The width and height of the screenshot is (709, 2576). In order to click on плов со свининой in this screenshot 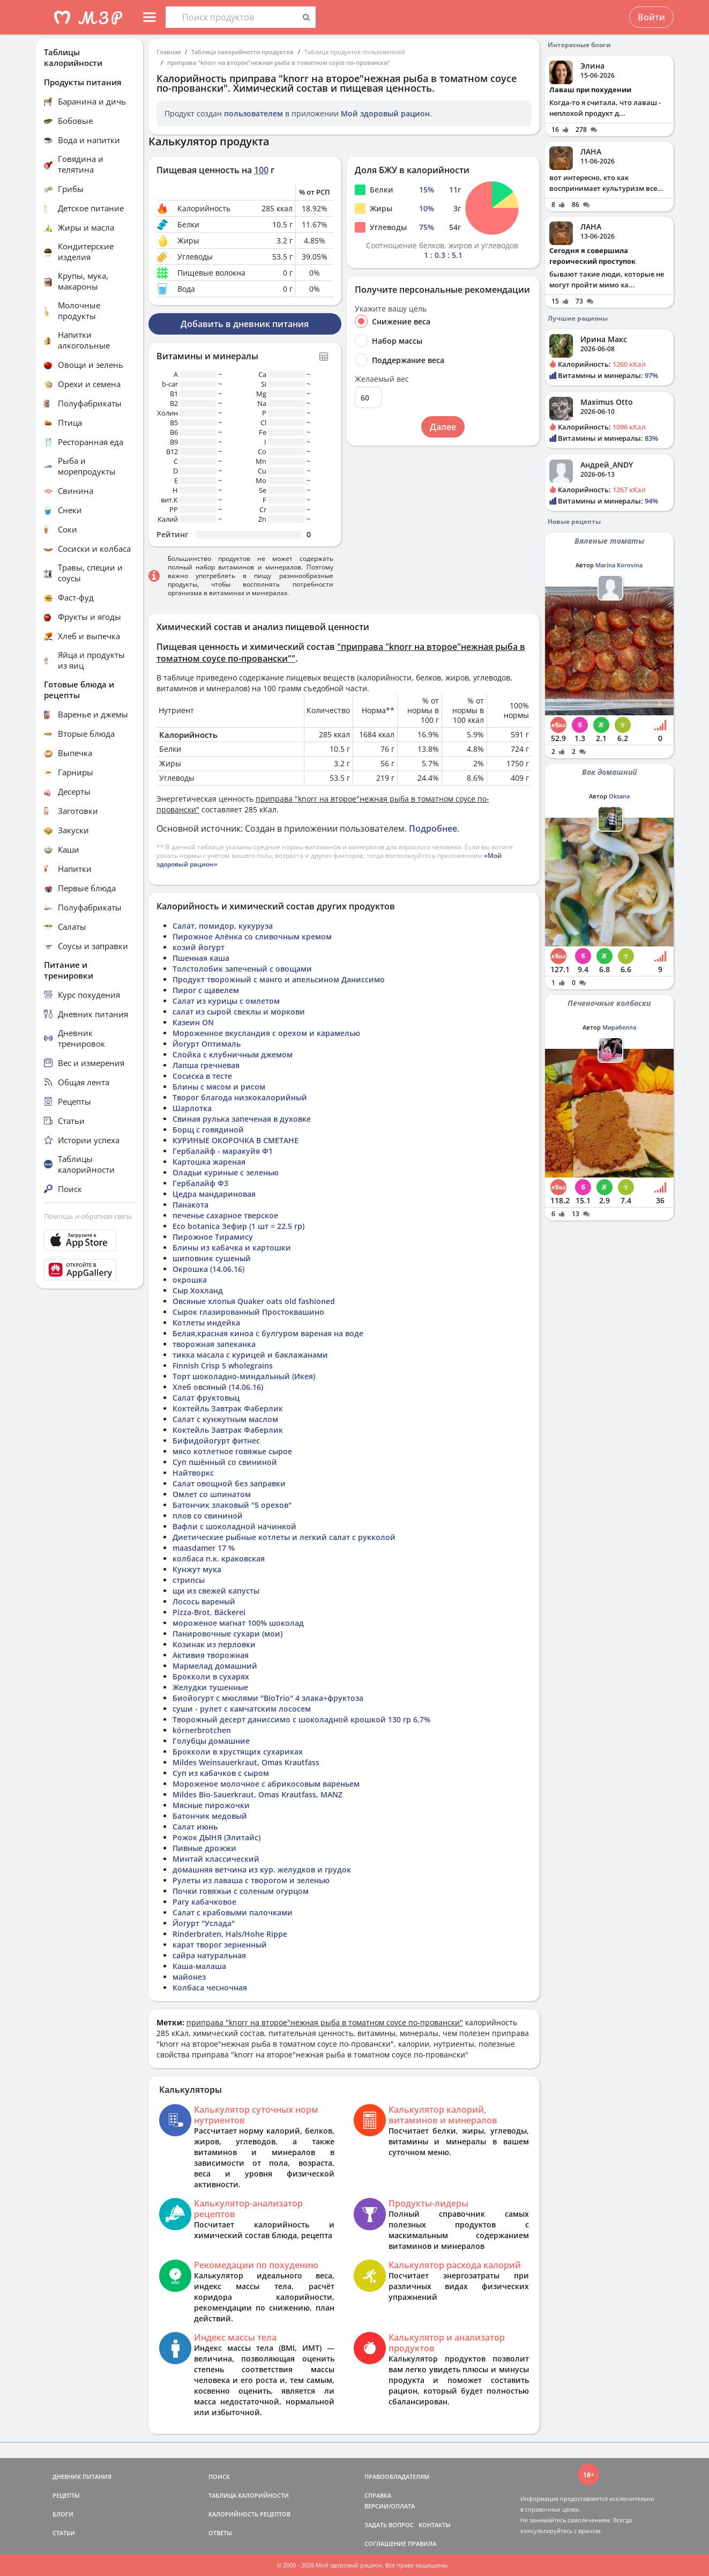, I will do `click(208, 1516)`.